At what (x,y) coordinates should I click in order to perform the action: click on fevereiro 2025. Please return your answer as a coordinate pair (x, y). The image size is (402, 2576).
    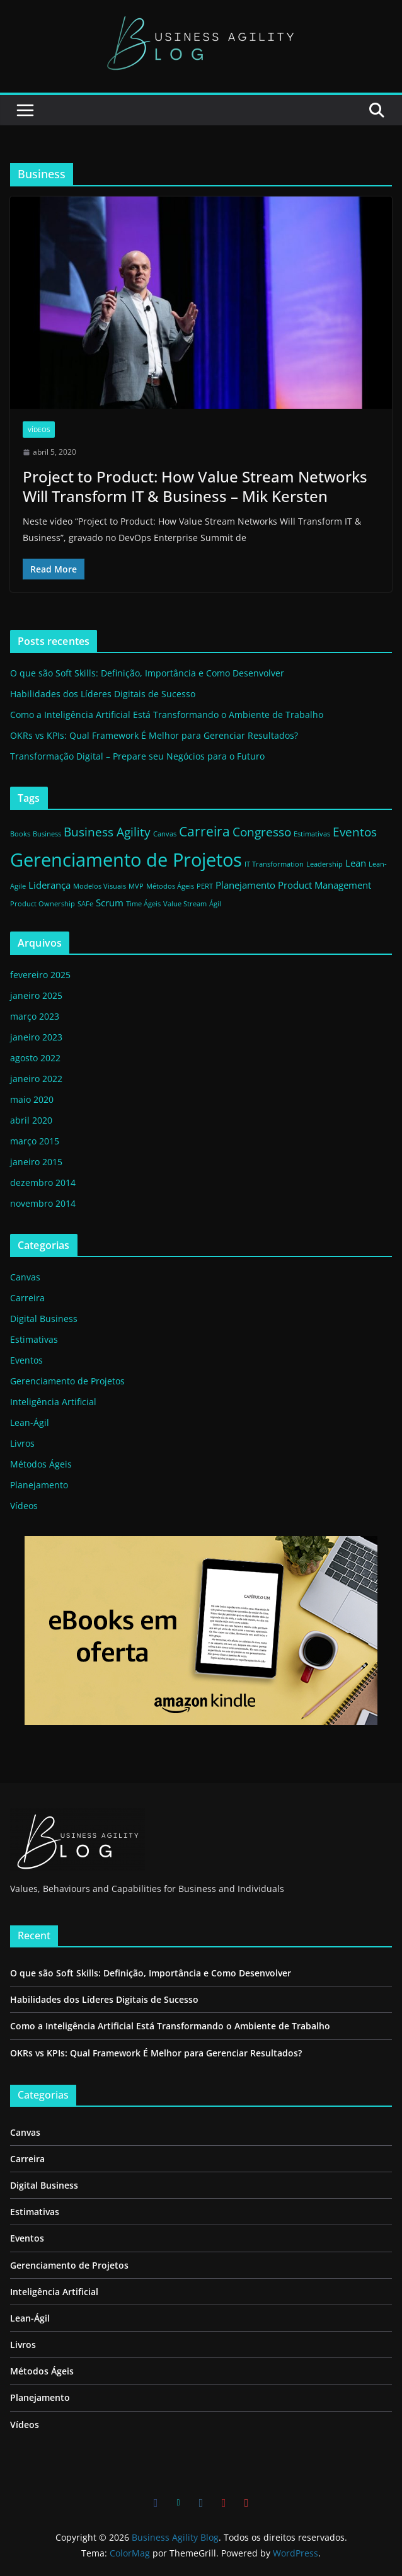
    Looking at the image, I should click on (40, 975).